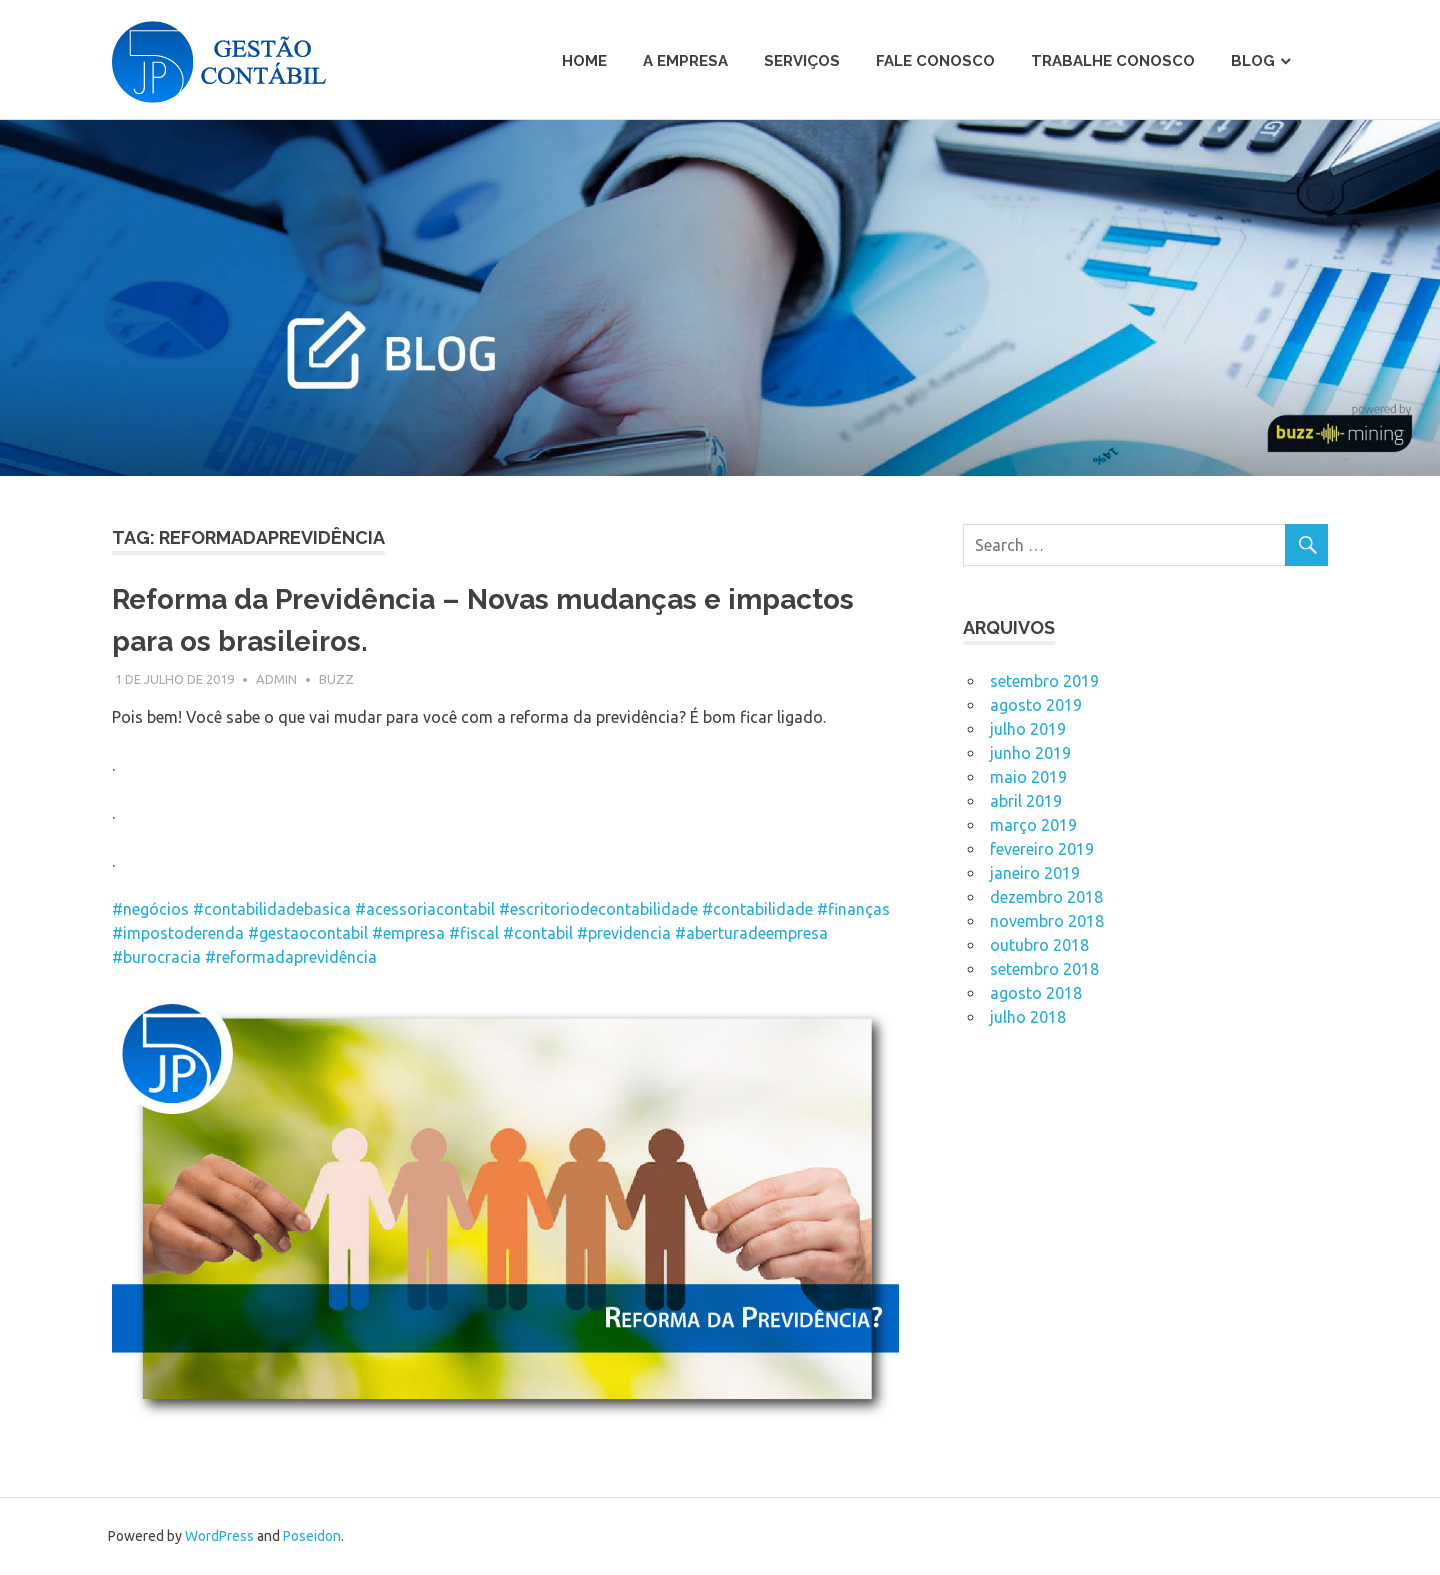  What do you see at coordinates (150, 909) in the screenshot?
I see `#negócios` at bounding box center [150, 909].